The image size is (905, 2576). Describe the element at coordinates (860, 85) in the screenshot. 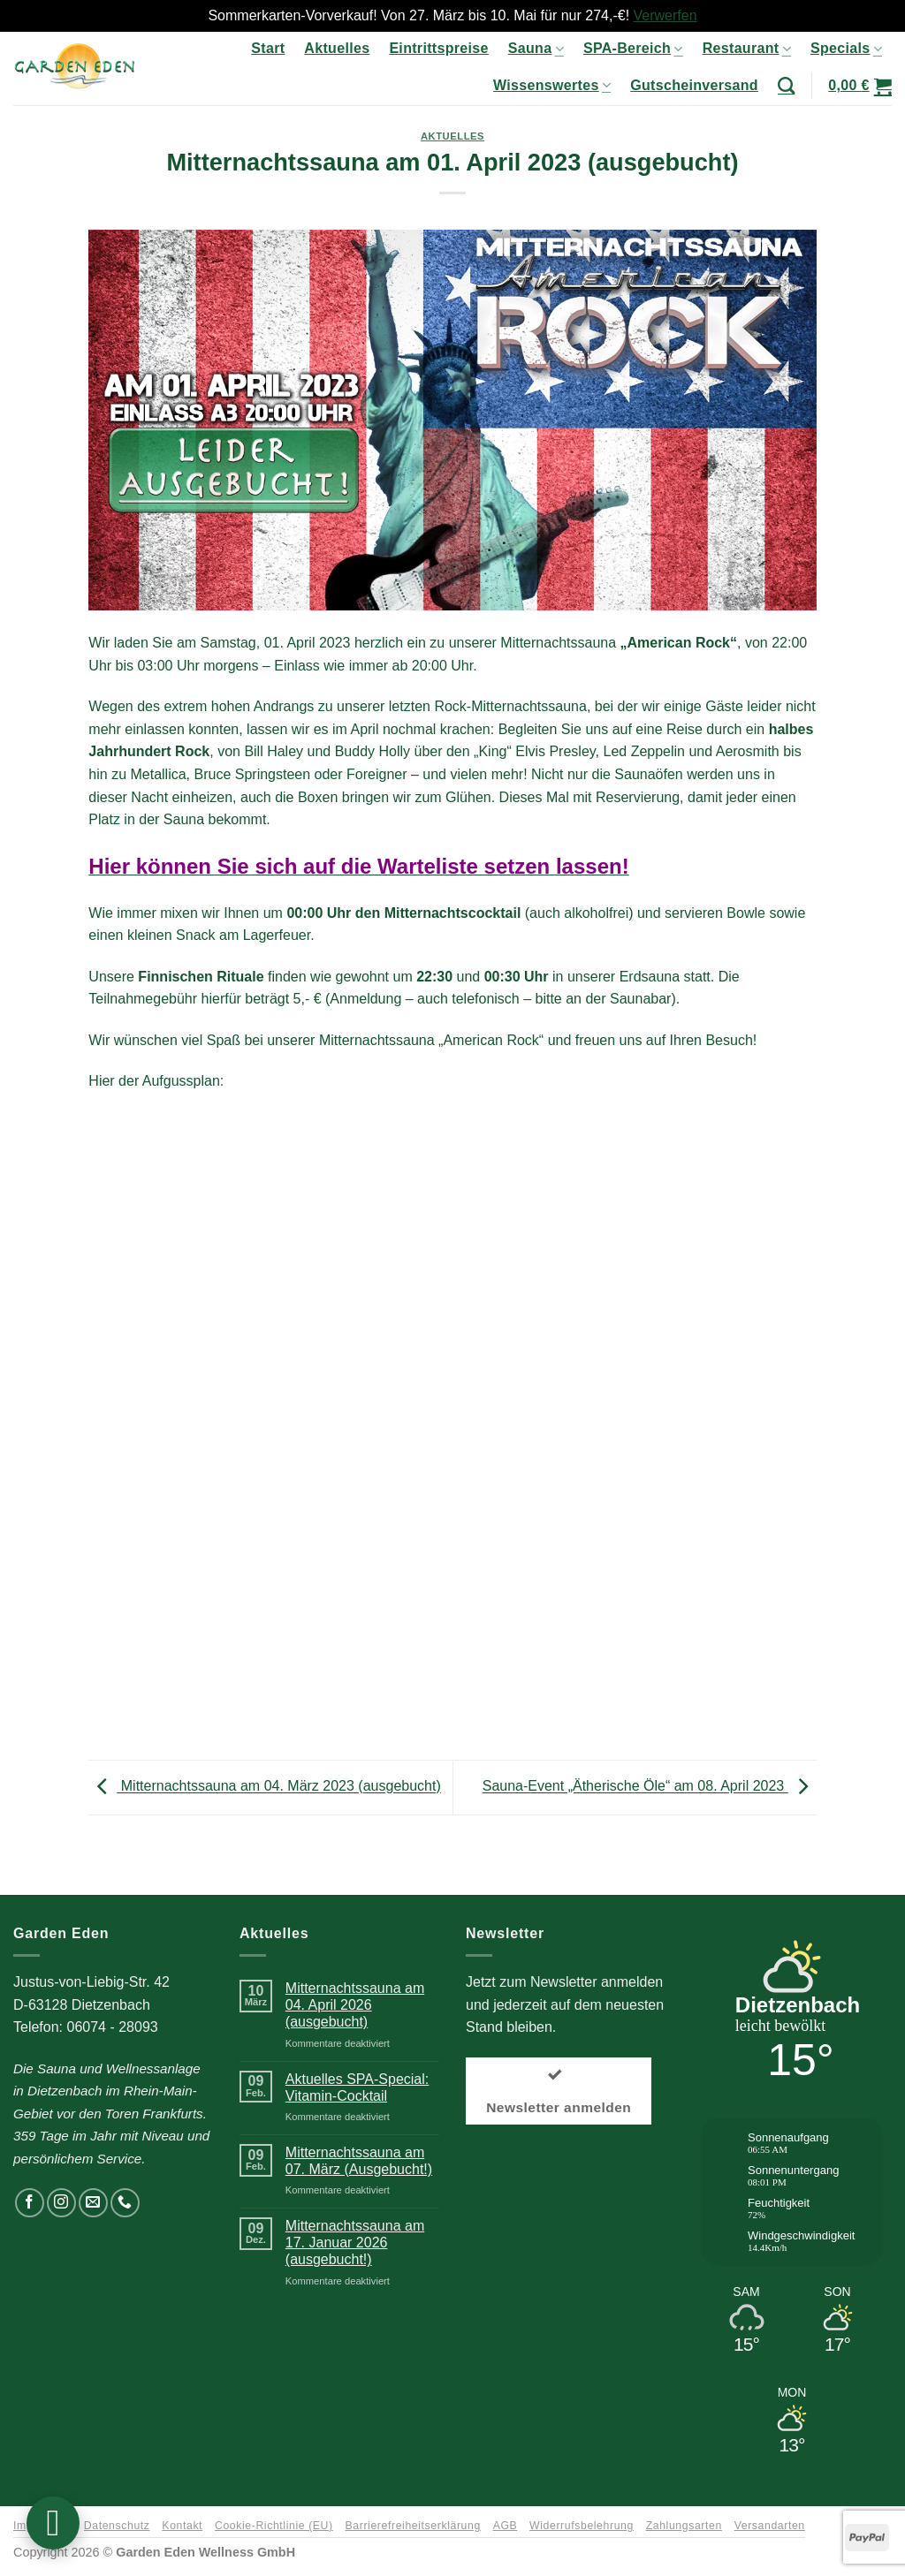

I see `[button]` at that location.